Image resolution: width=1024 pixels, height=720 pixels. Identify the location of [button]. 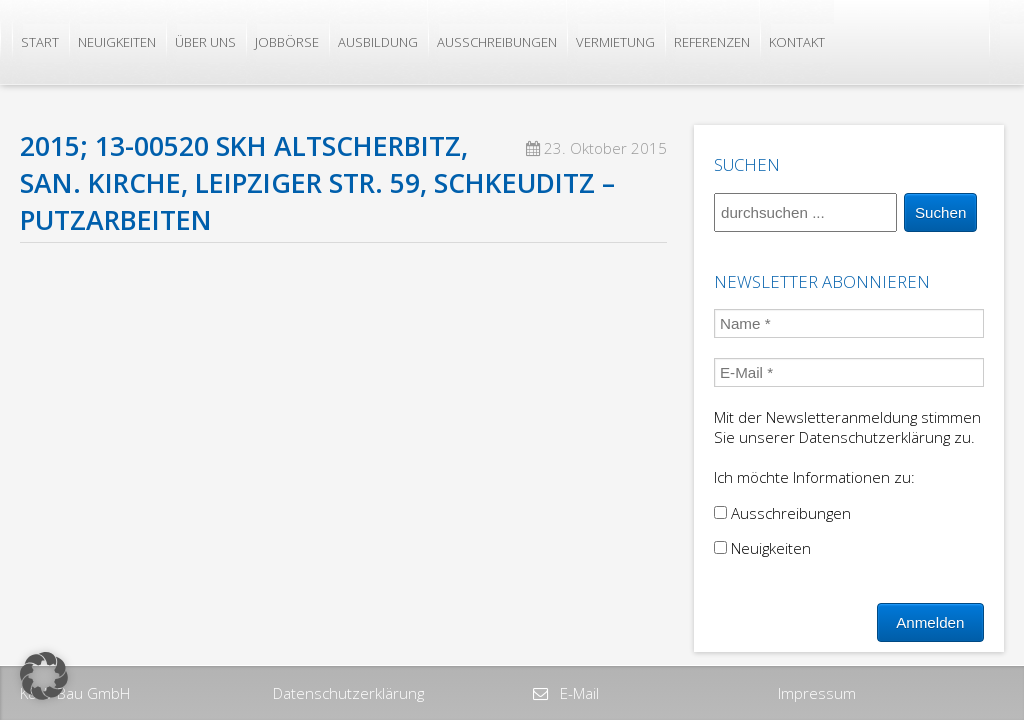
(44, 676).